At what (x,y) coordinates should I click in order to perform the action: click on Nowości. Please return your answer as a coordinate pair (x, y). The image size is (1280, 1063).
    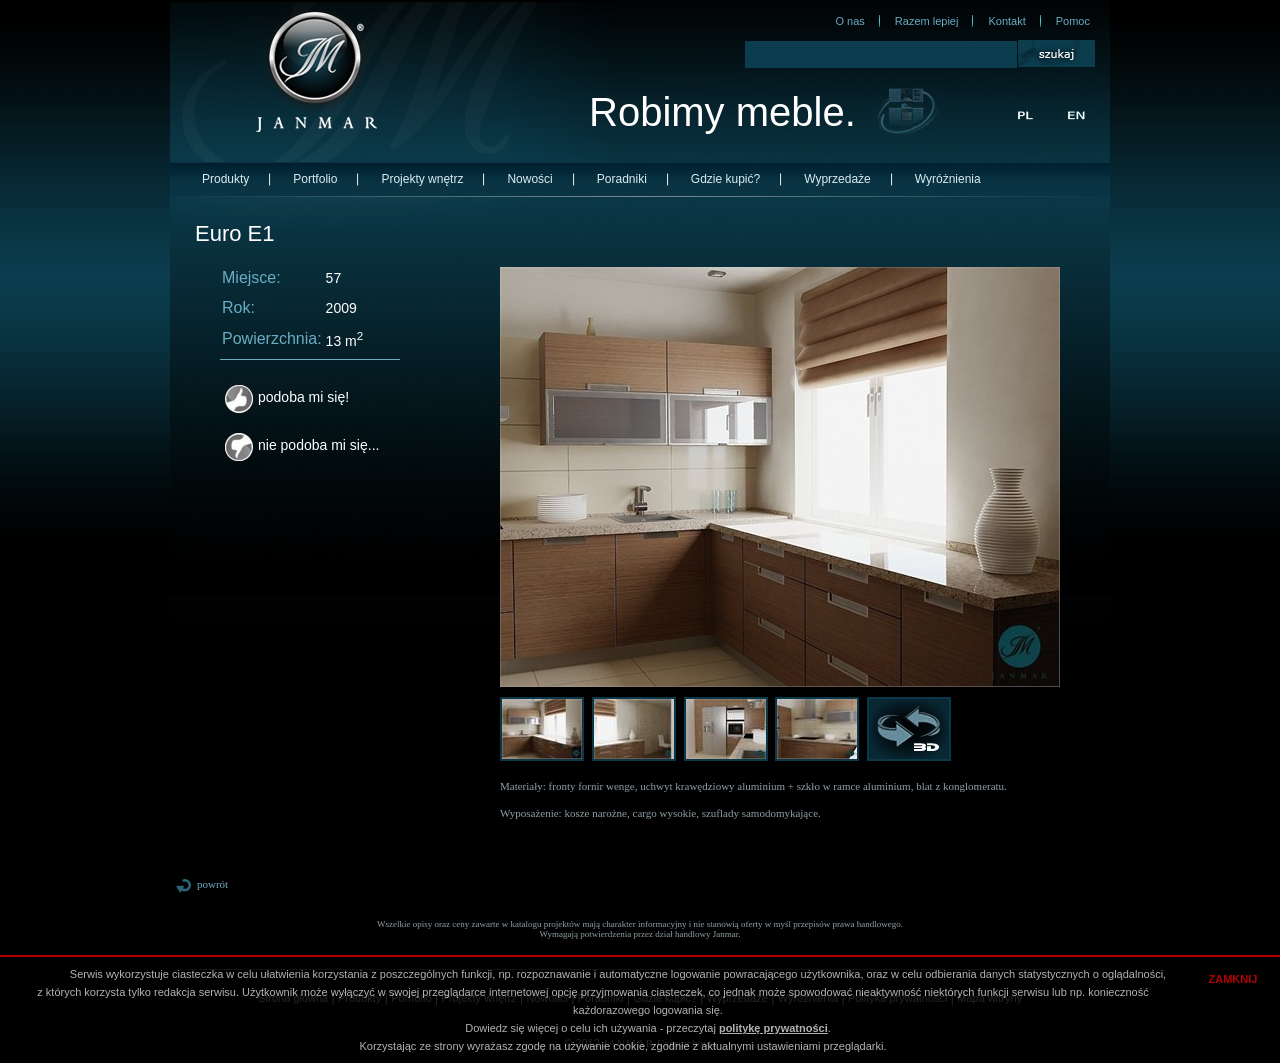
    Looking at the image, I should click on (529, 179).